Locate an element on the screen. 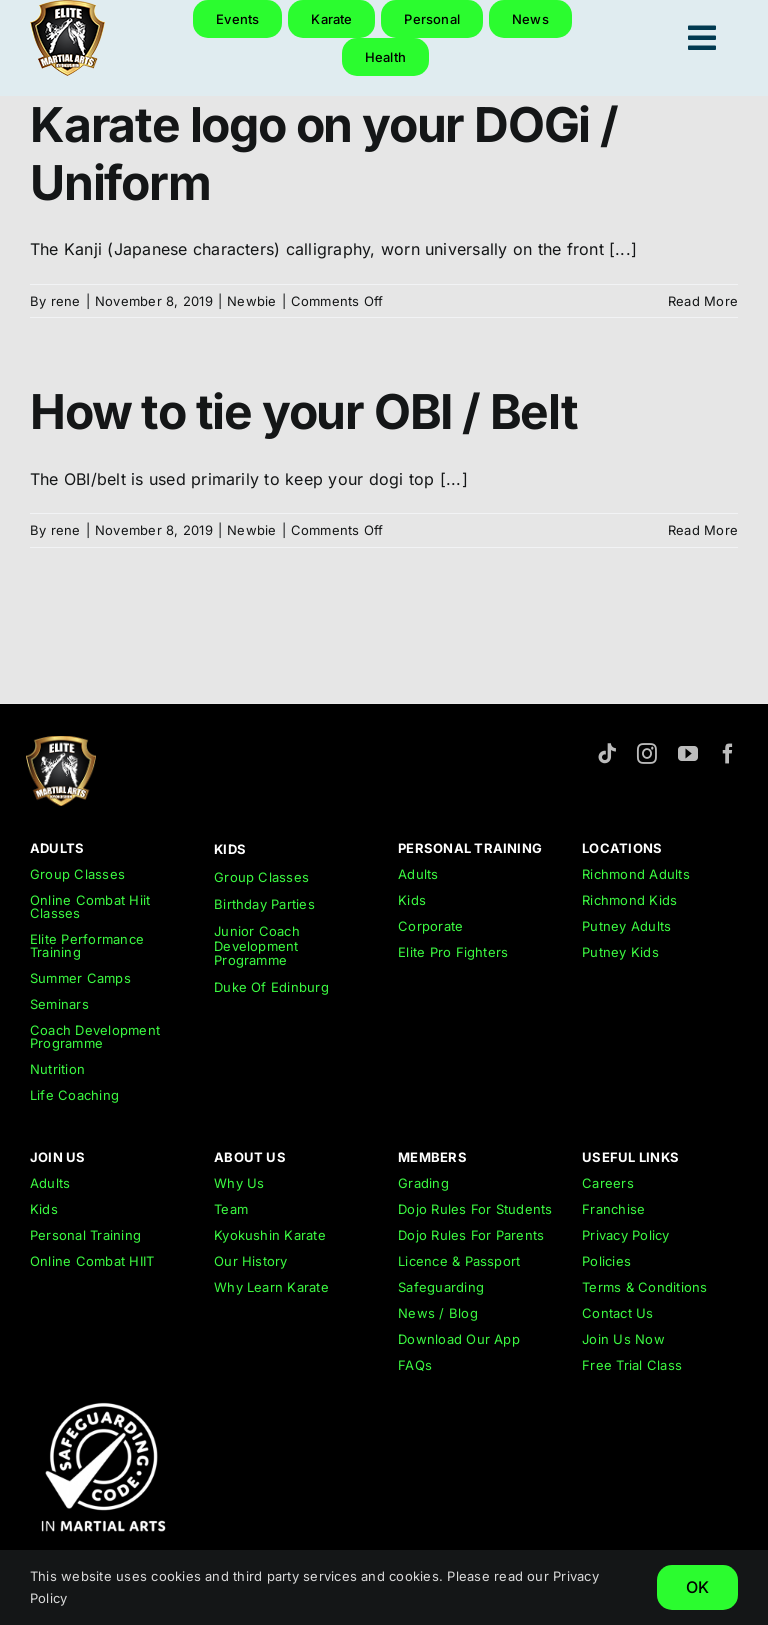 Image resolution: width=768 pixels, height=1625 pixels. Elite Performance Training is located at coordinates (87, 945).